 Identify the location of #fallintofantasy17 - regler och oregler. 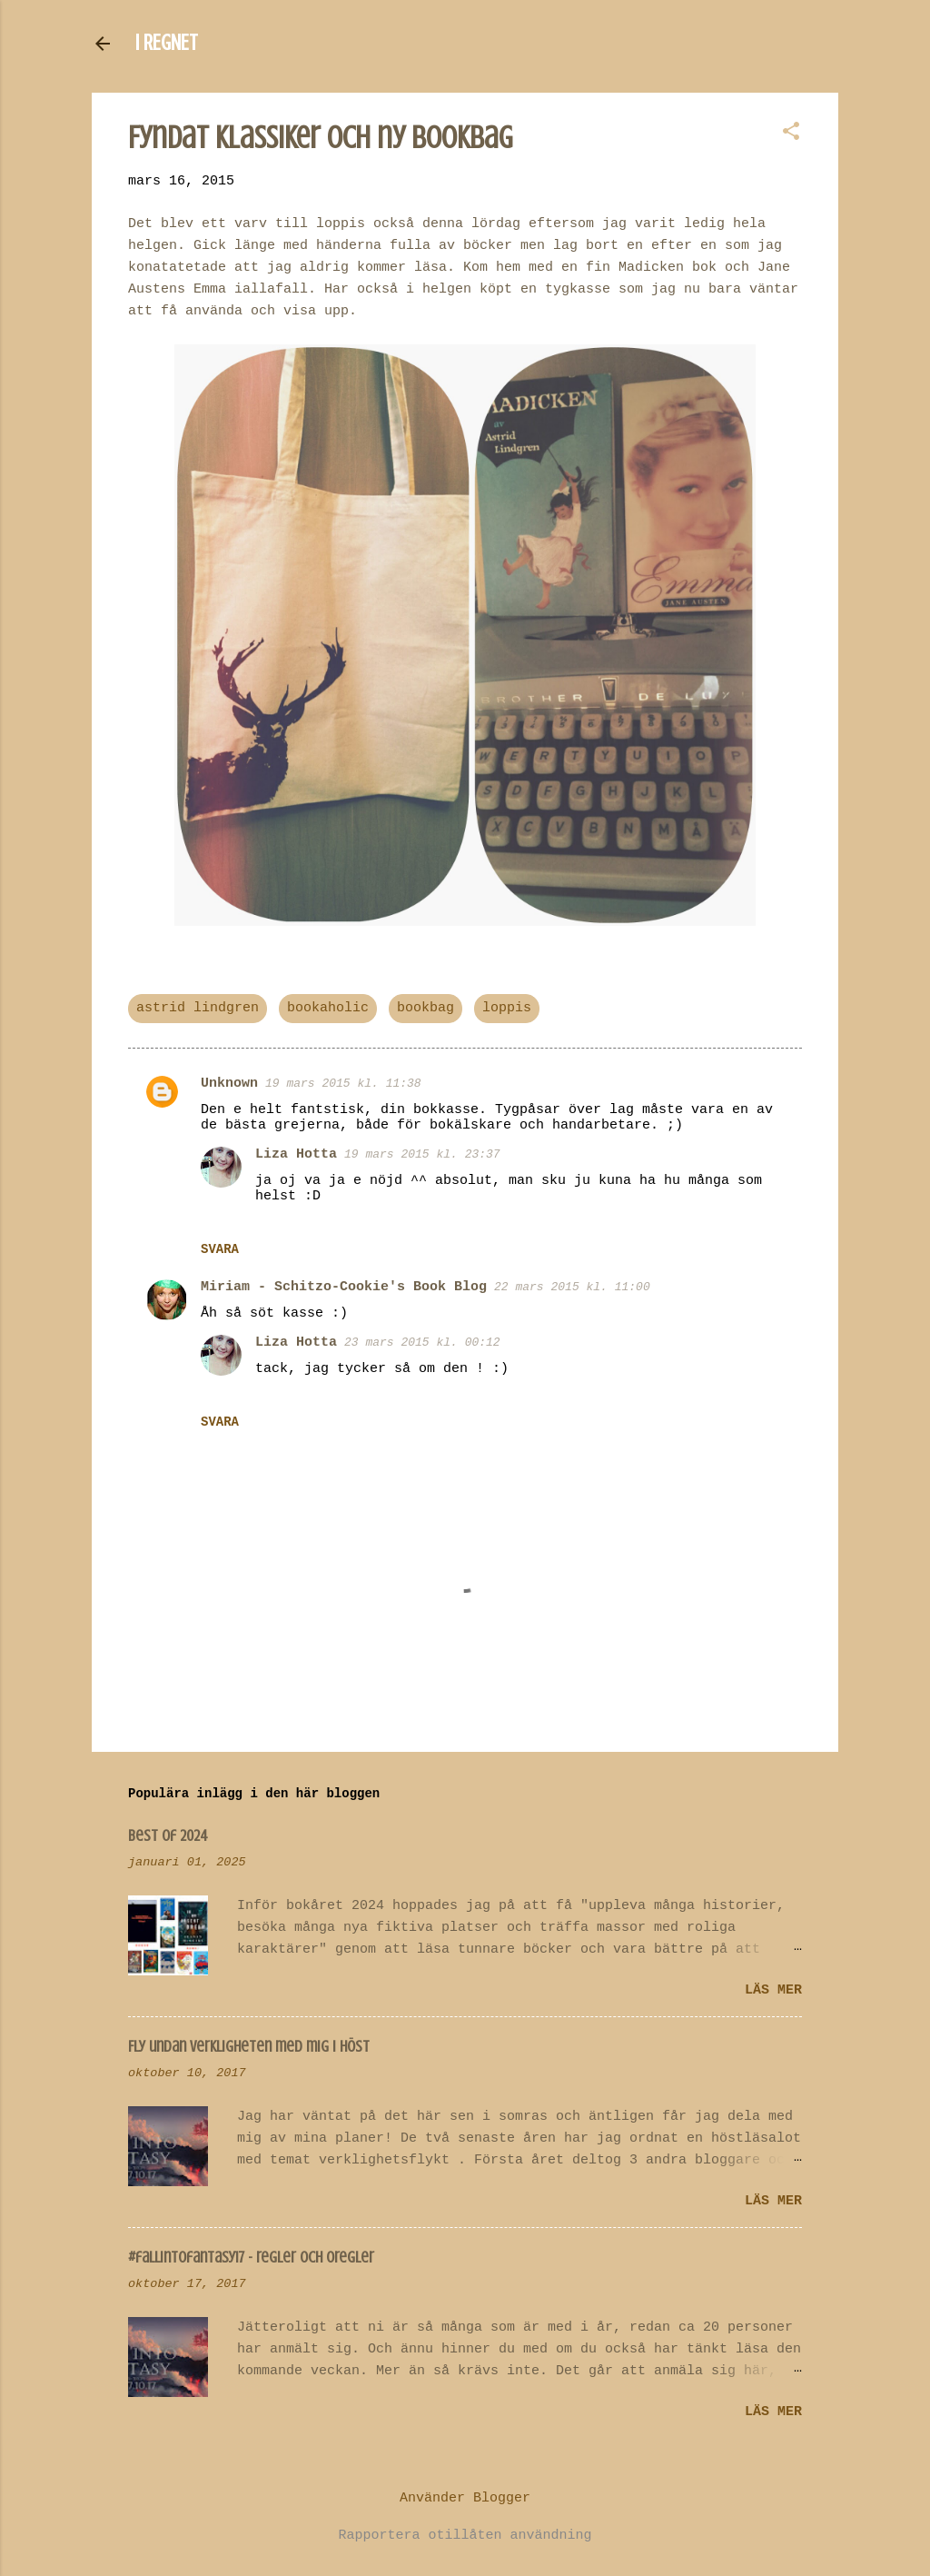
(251, 2257).